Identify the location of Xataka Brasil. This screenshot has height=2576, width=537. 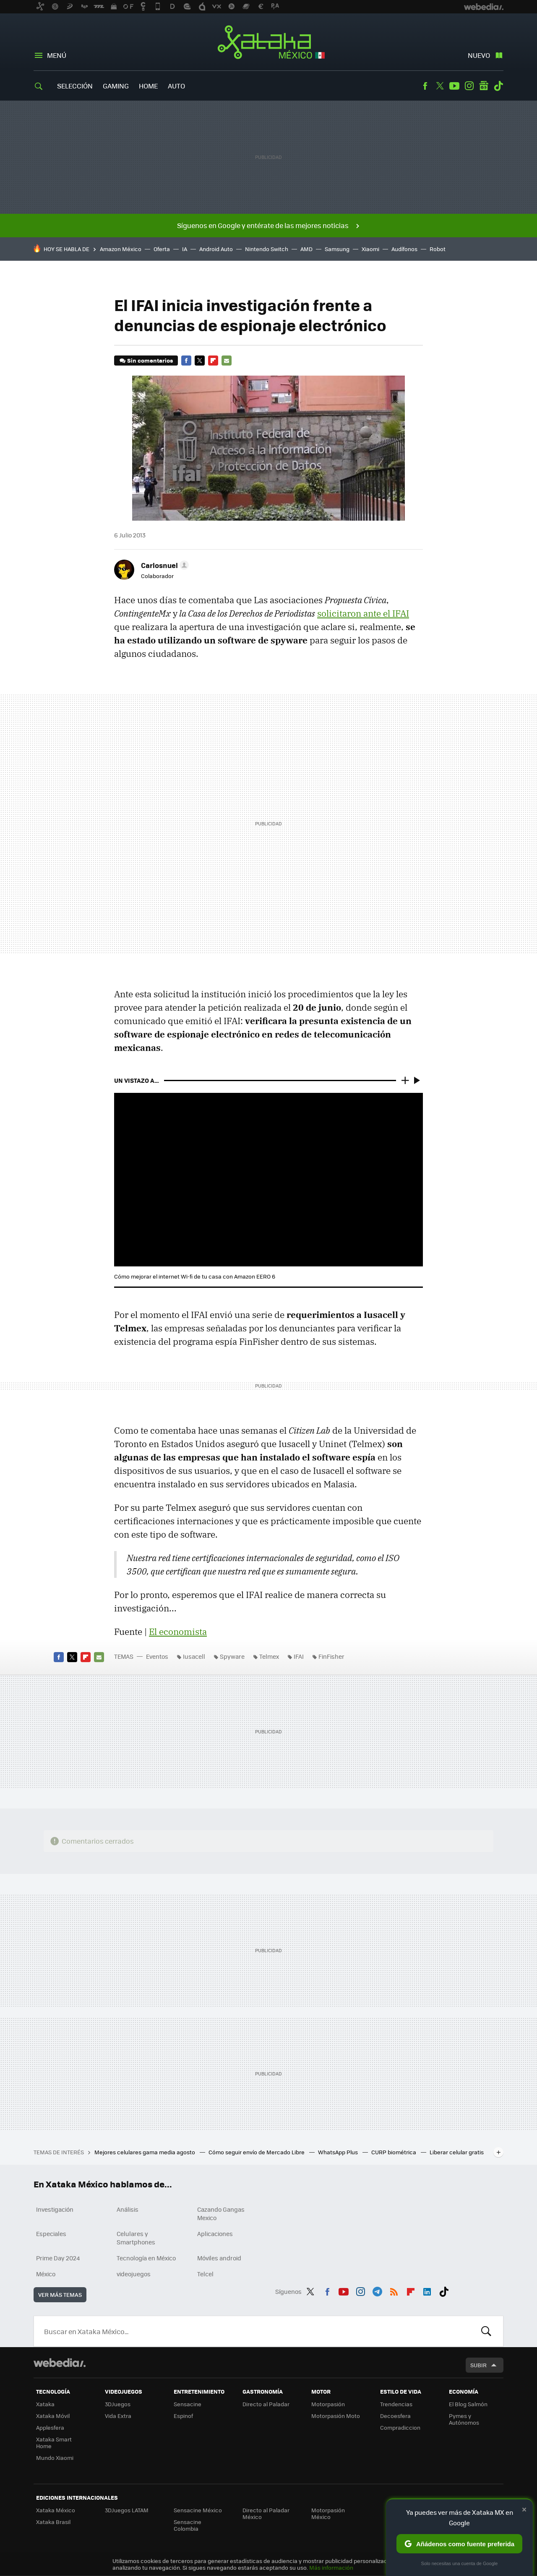
(53, 2522).